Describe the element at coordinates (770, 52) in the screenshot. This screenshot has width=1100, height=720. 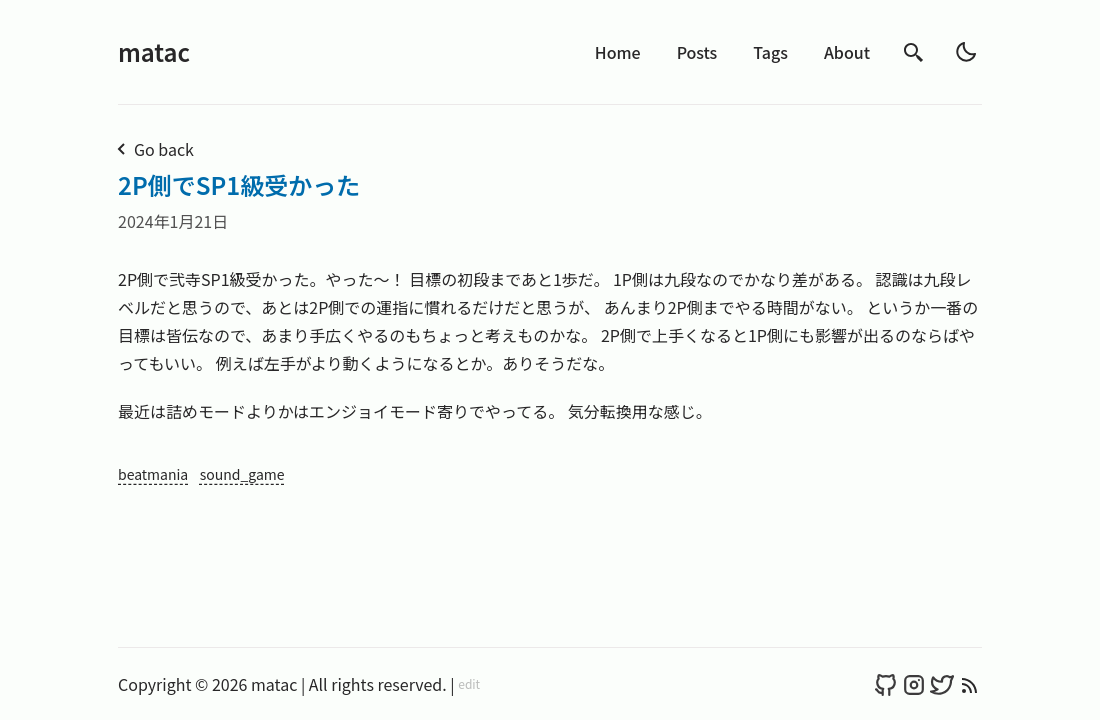
I see `Tags` at that location.